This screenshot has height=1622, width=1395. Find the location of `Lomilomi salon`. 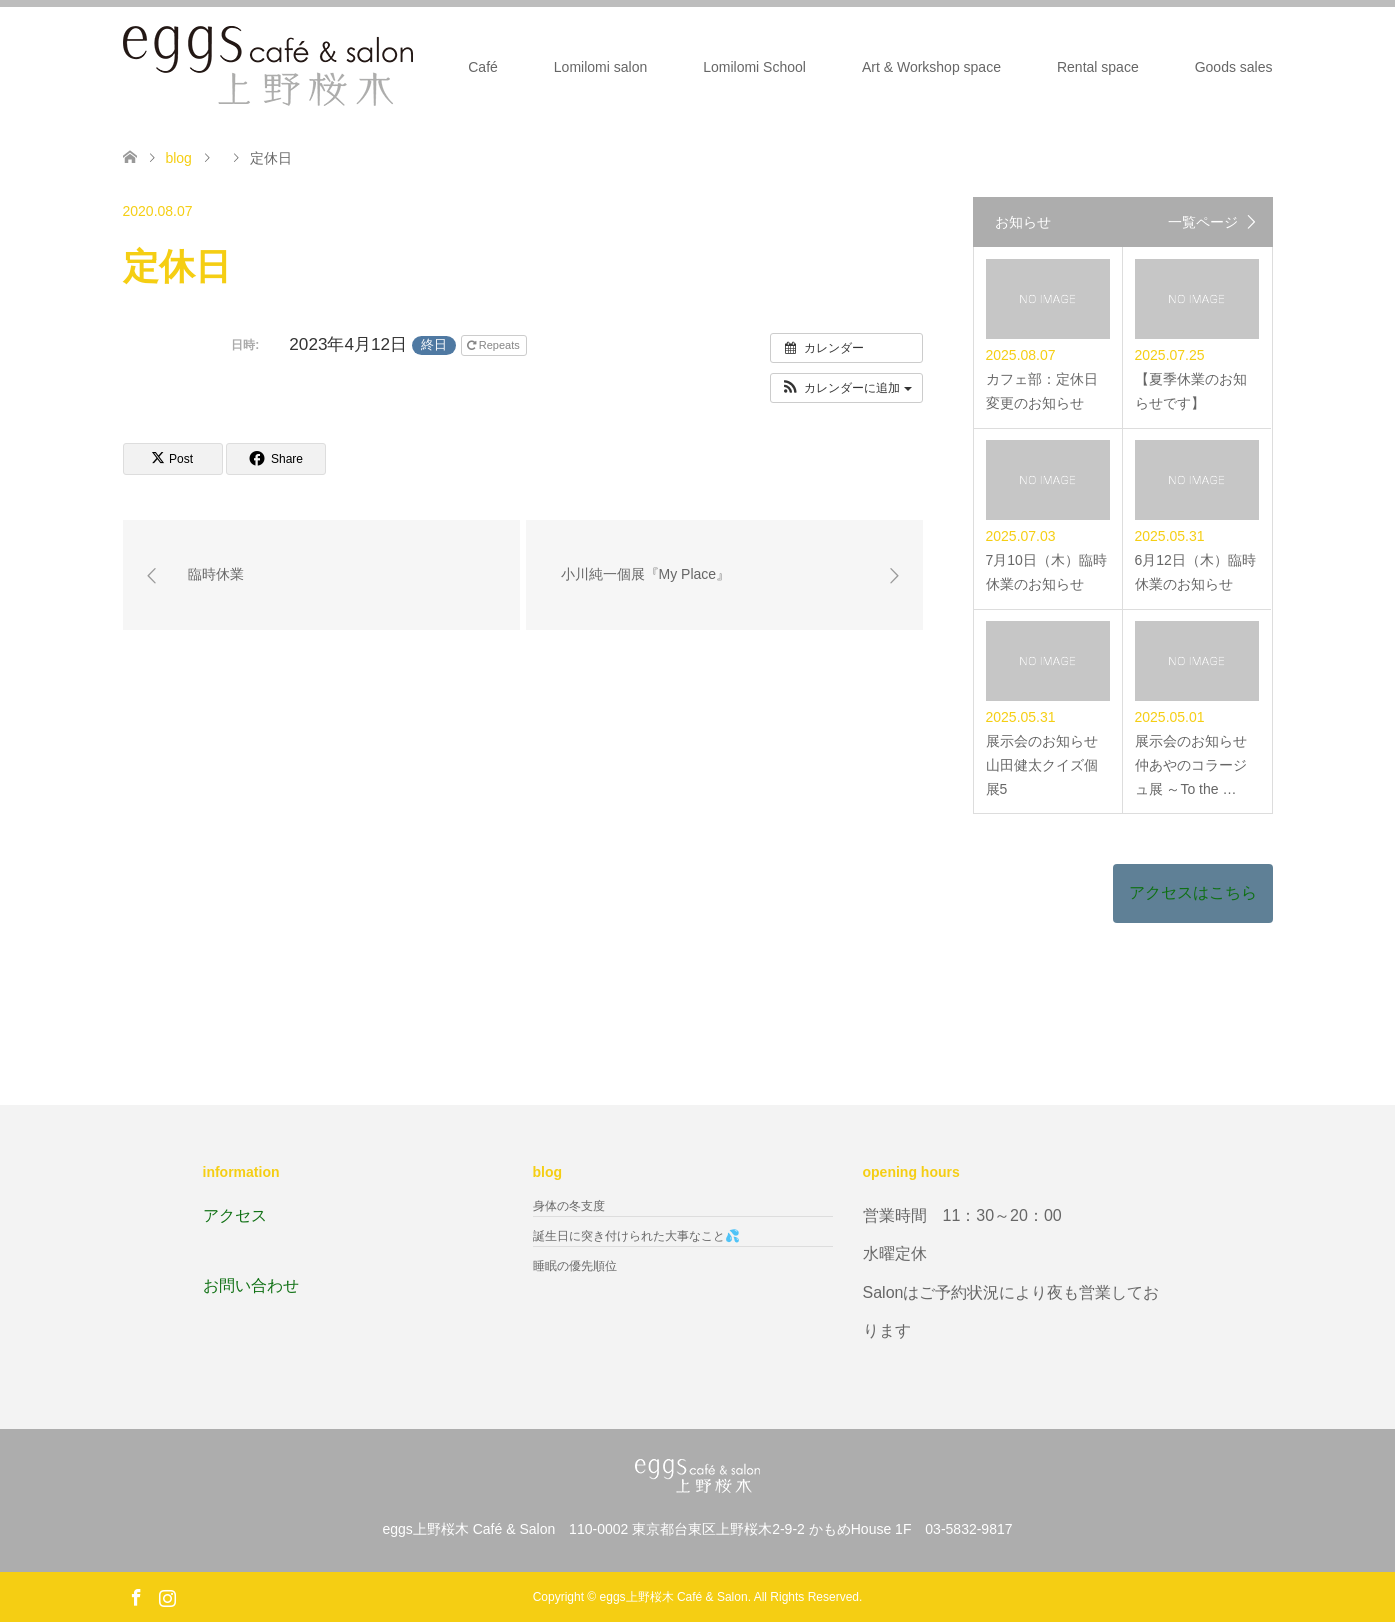

Lomilomi salon is located at coordinates (600, 67).